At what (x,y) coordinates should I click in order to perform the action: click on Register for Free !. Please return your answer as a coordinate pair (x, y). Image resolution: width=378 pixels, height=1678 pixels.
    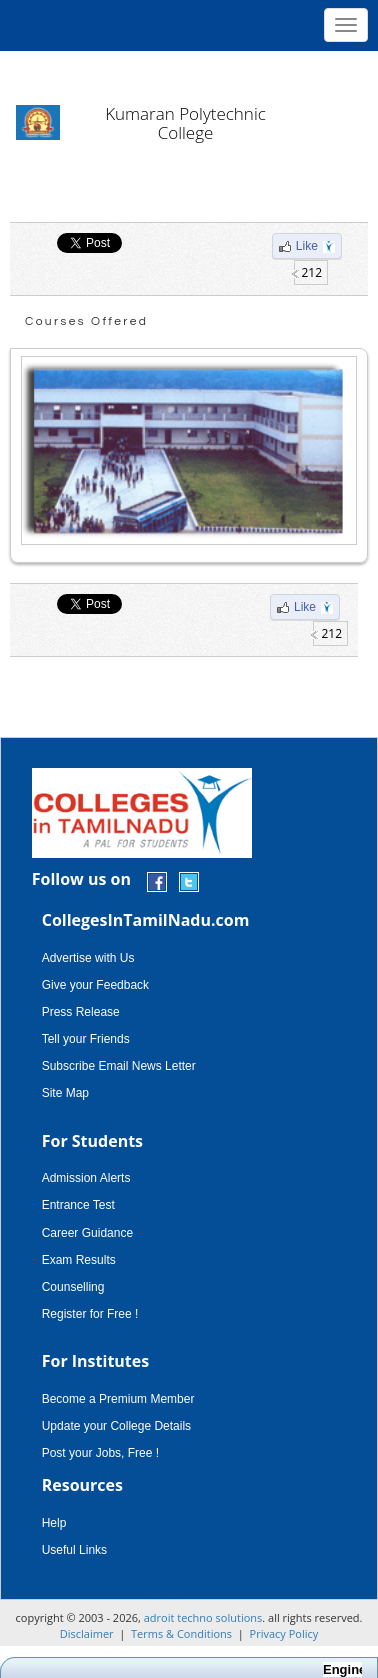
    Looking at the image, I should click on (90, 1314).